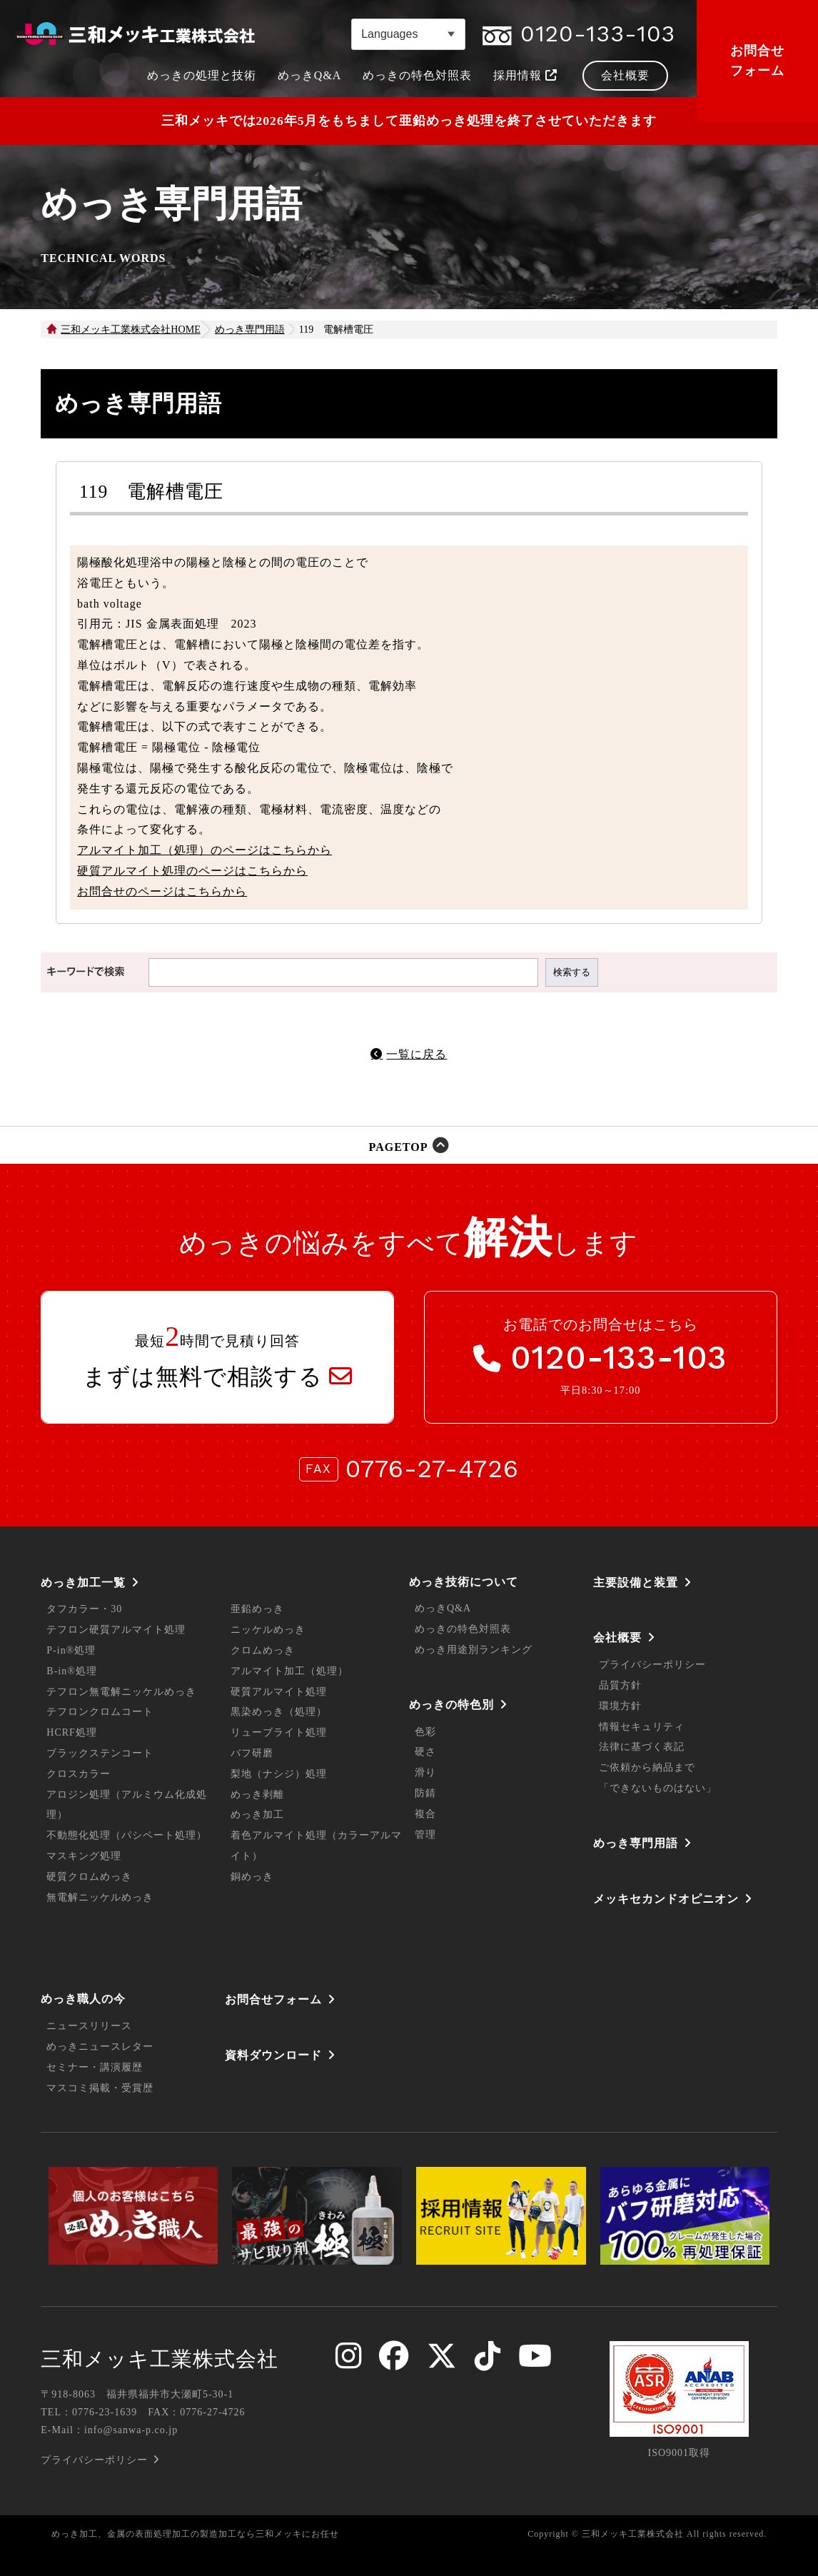 This screenshot has height=2576, width=818. I want to click on ご依頼から納品まで, so click(647, 1767).